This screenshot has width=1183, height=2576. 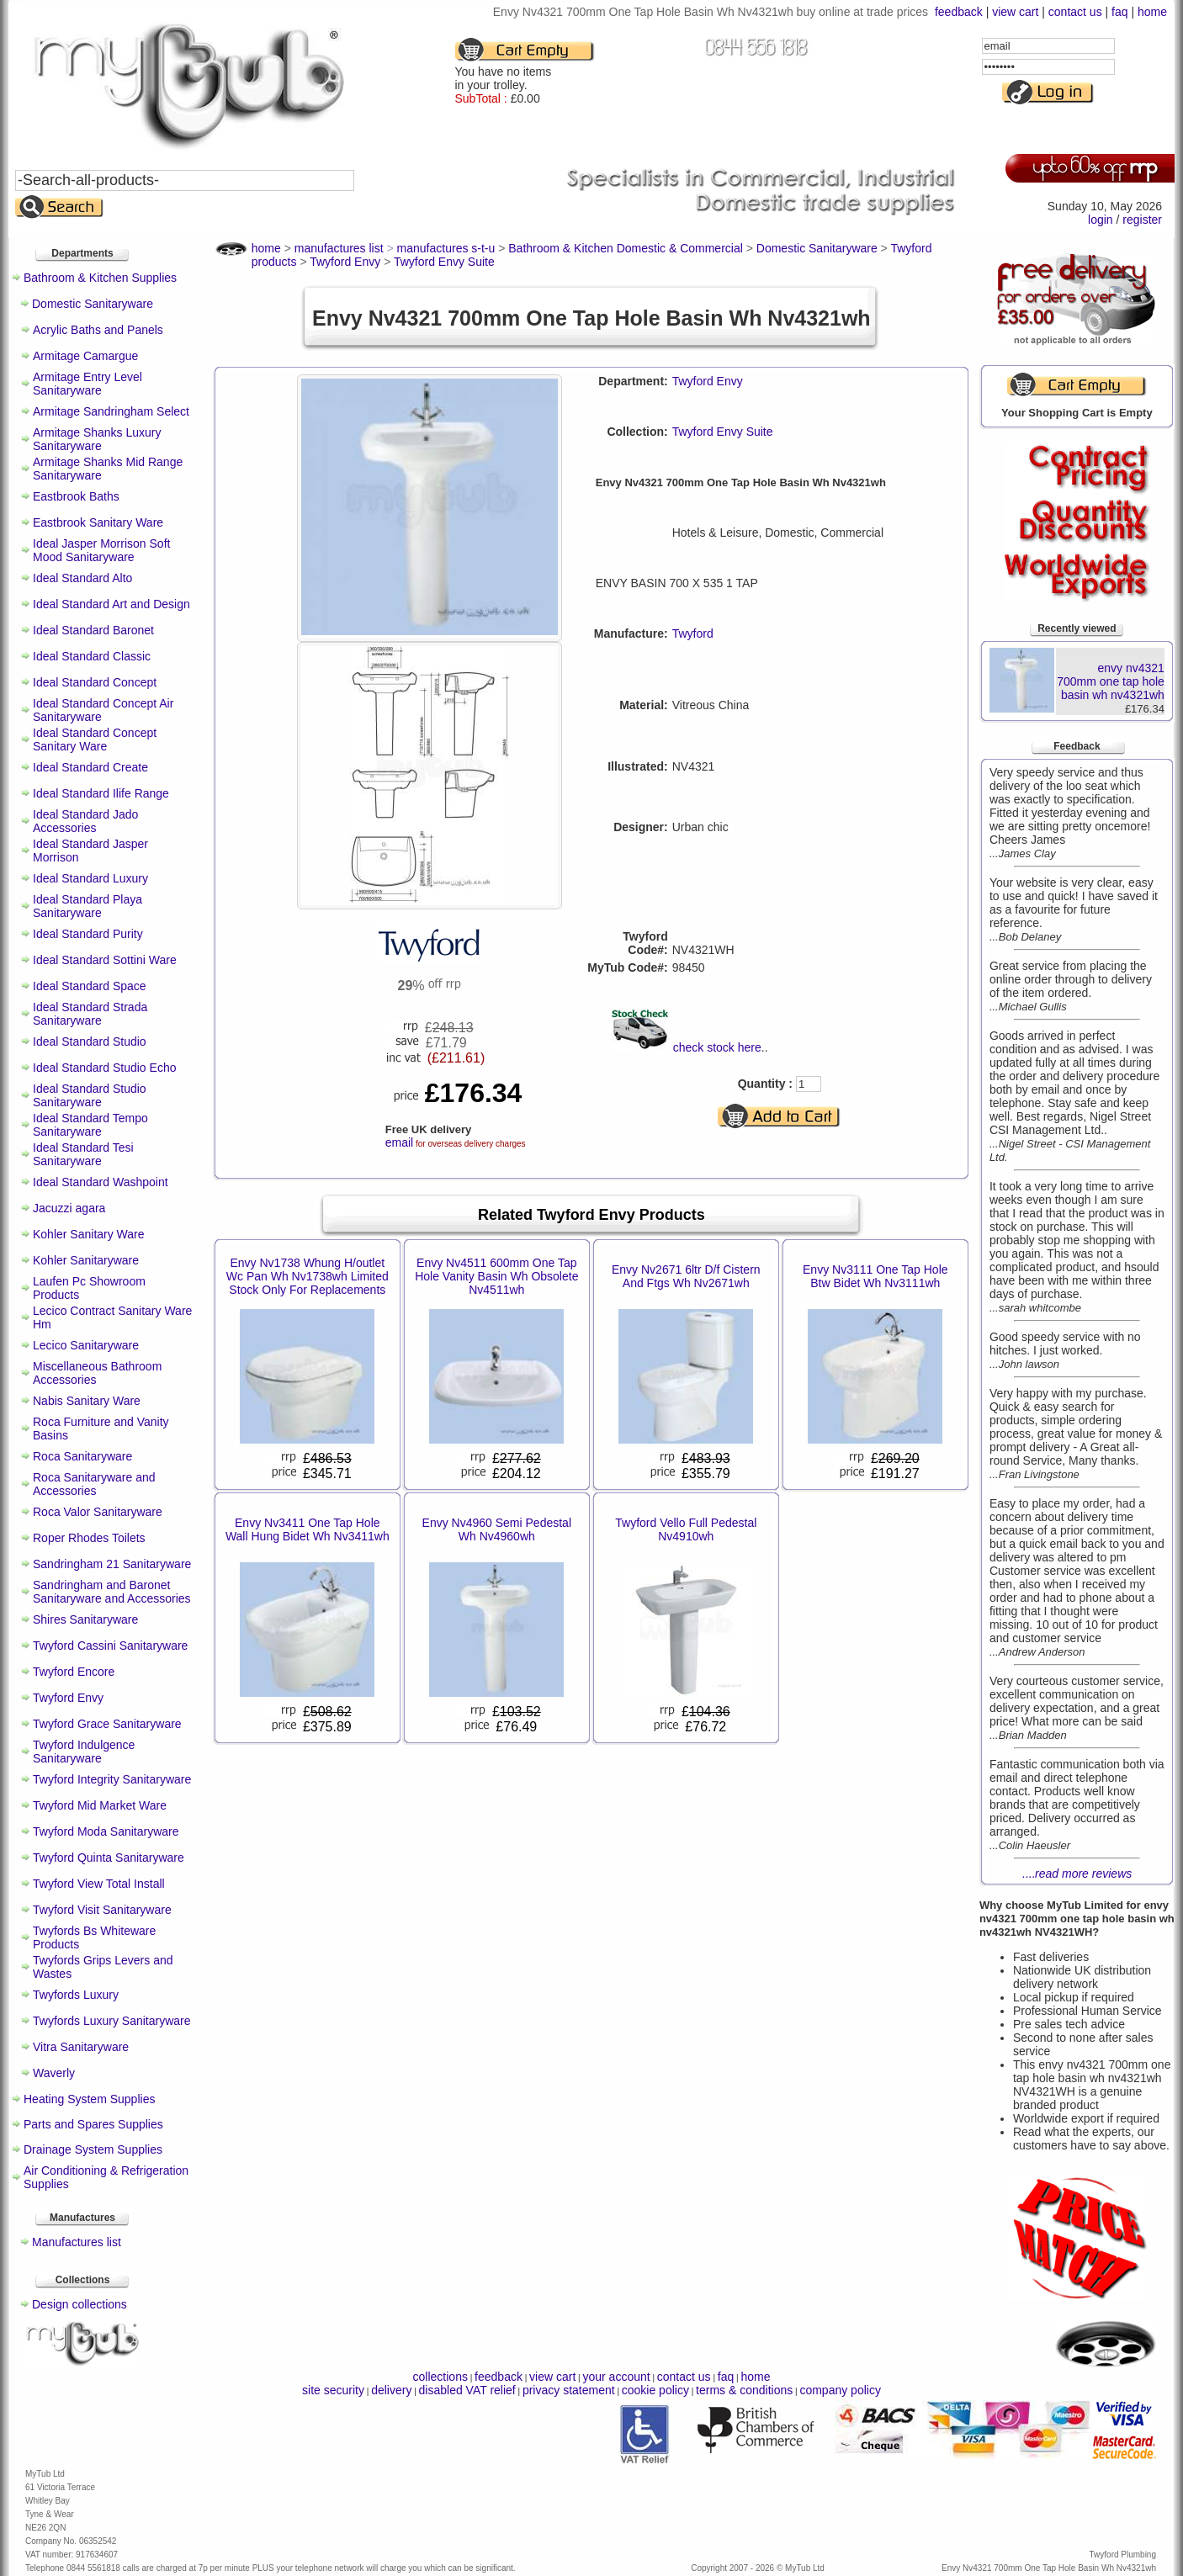 What do you see at coordinates (99, 1883) in the screenshot?
I see `Twyford View Total Install` at bounding box center [99, 1883].